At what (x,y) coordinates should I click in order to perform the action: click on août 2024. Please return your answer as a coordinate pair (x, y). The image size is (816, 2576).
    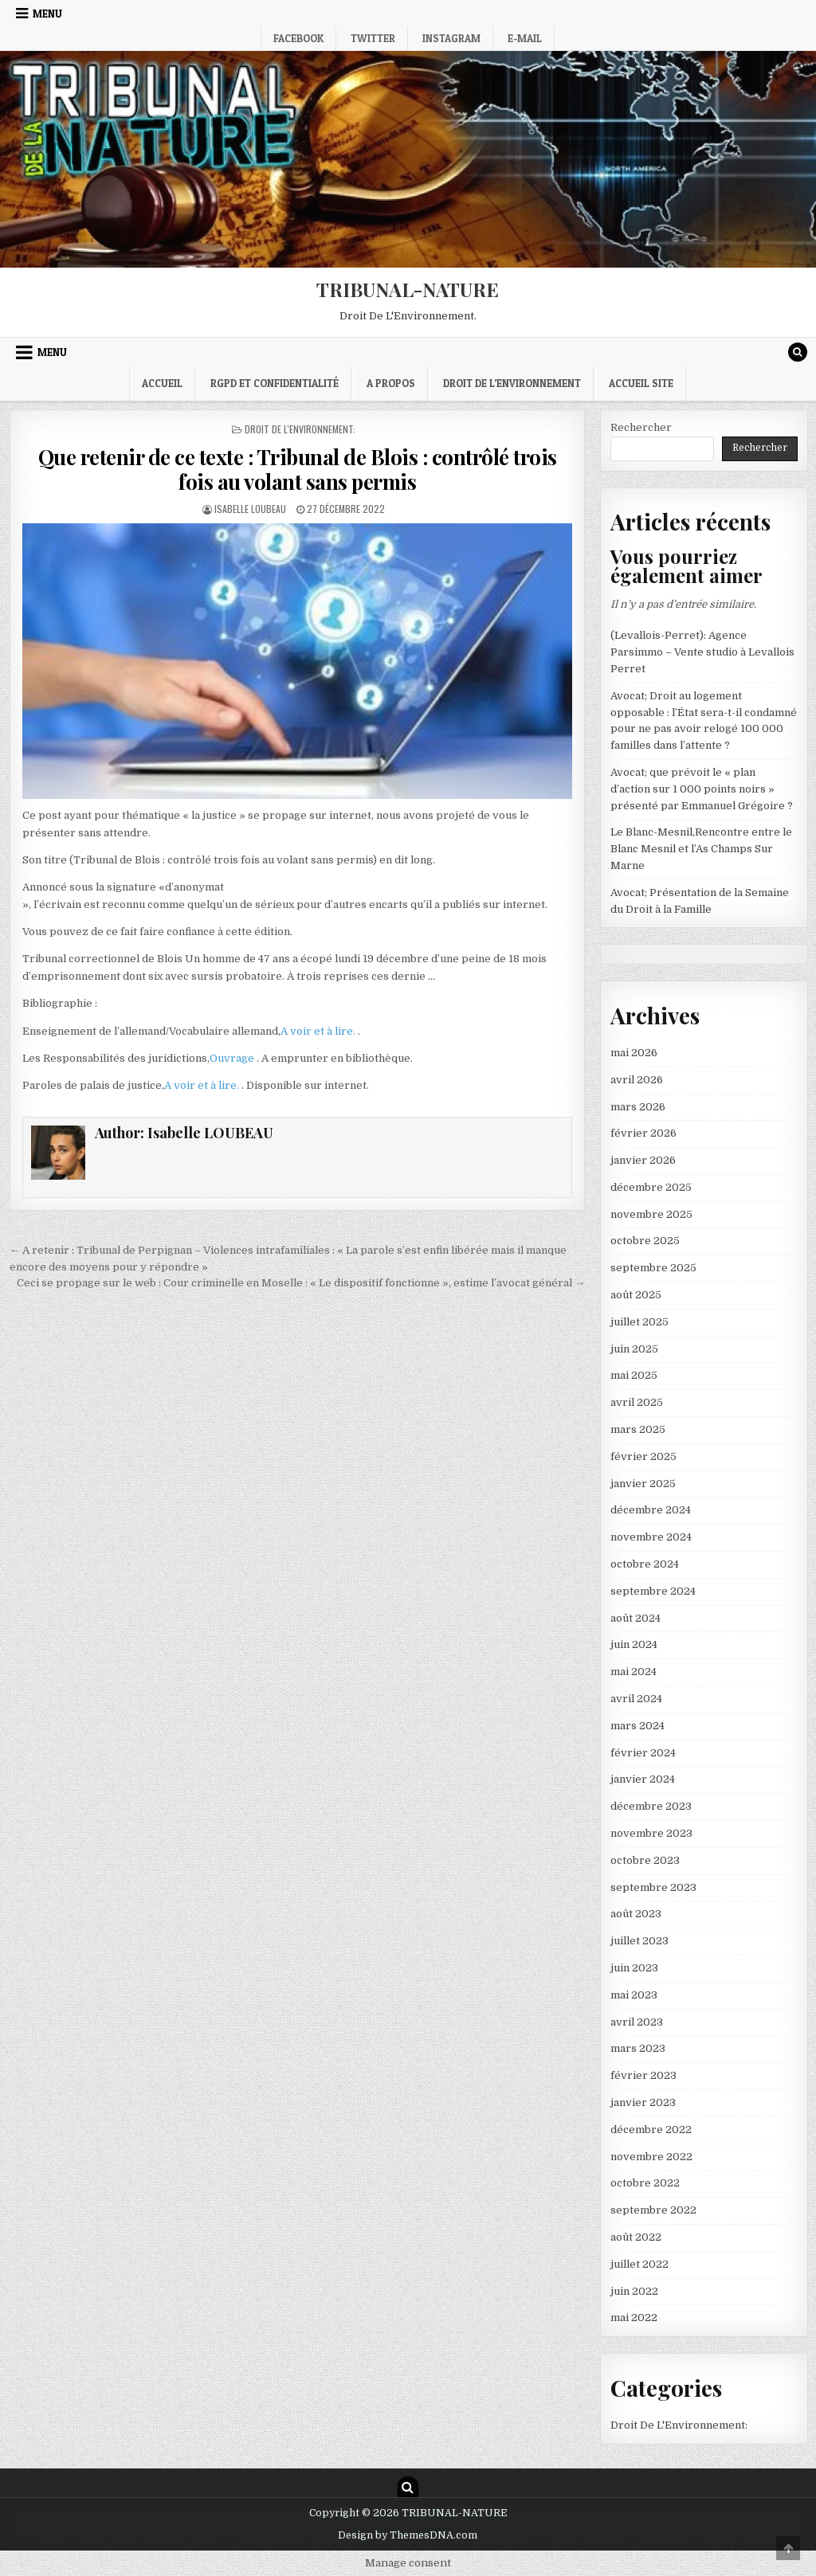
    Looking at the image, I should click on (635, 1618).